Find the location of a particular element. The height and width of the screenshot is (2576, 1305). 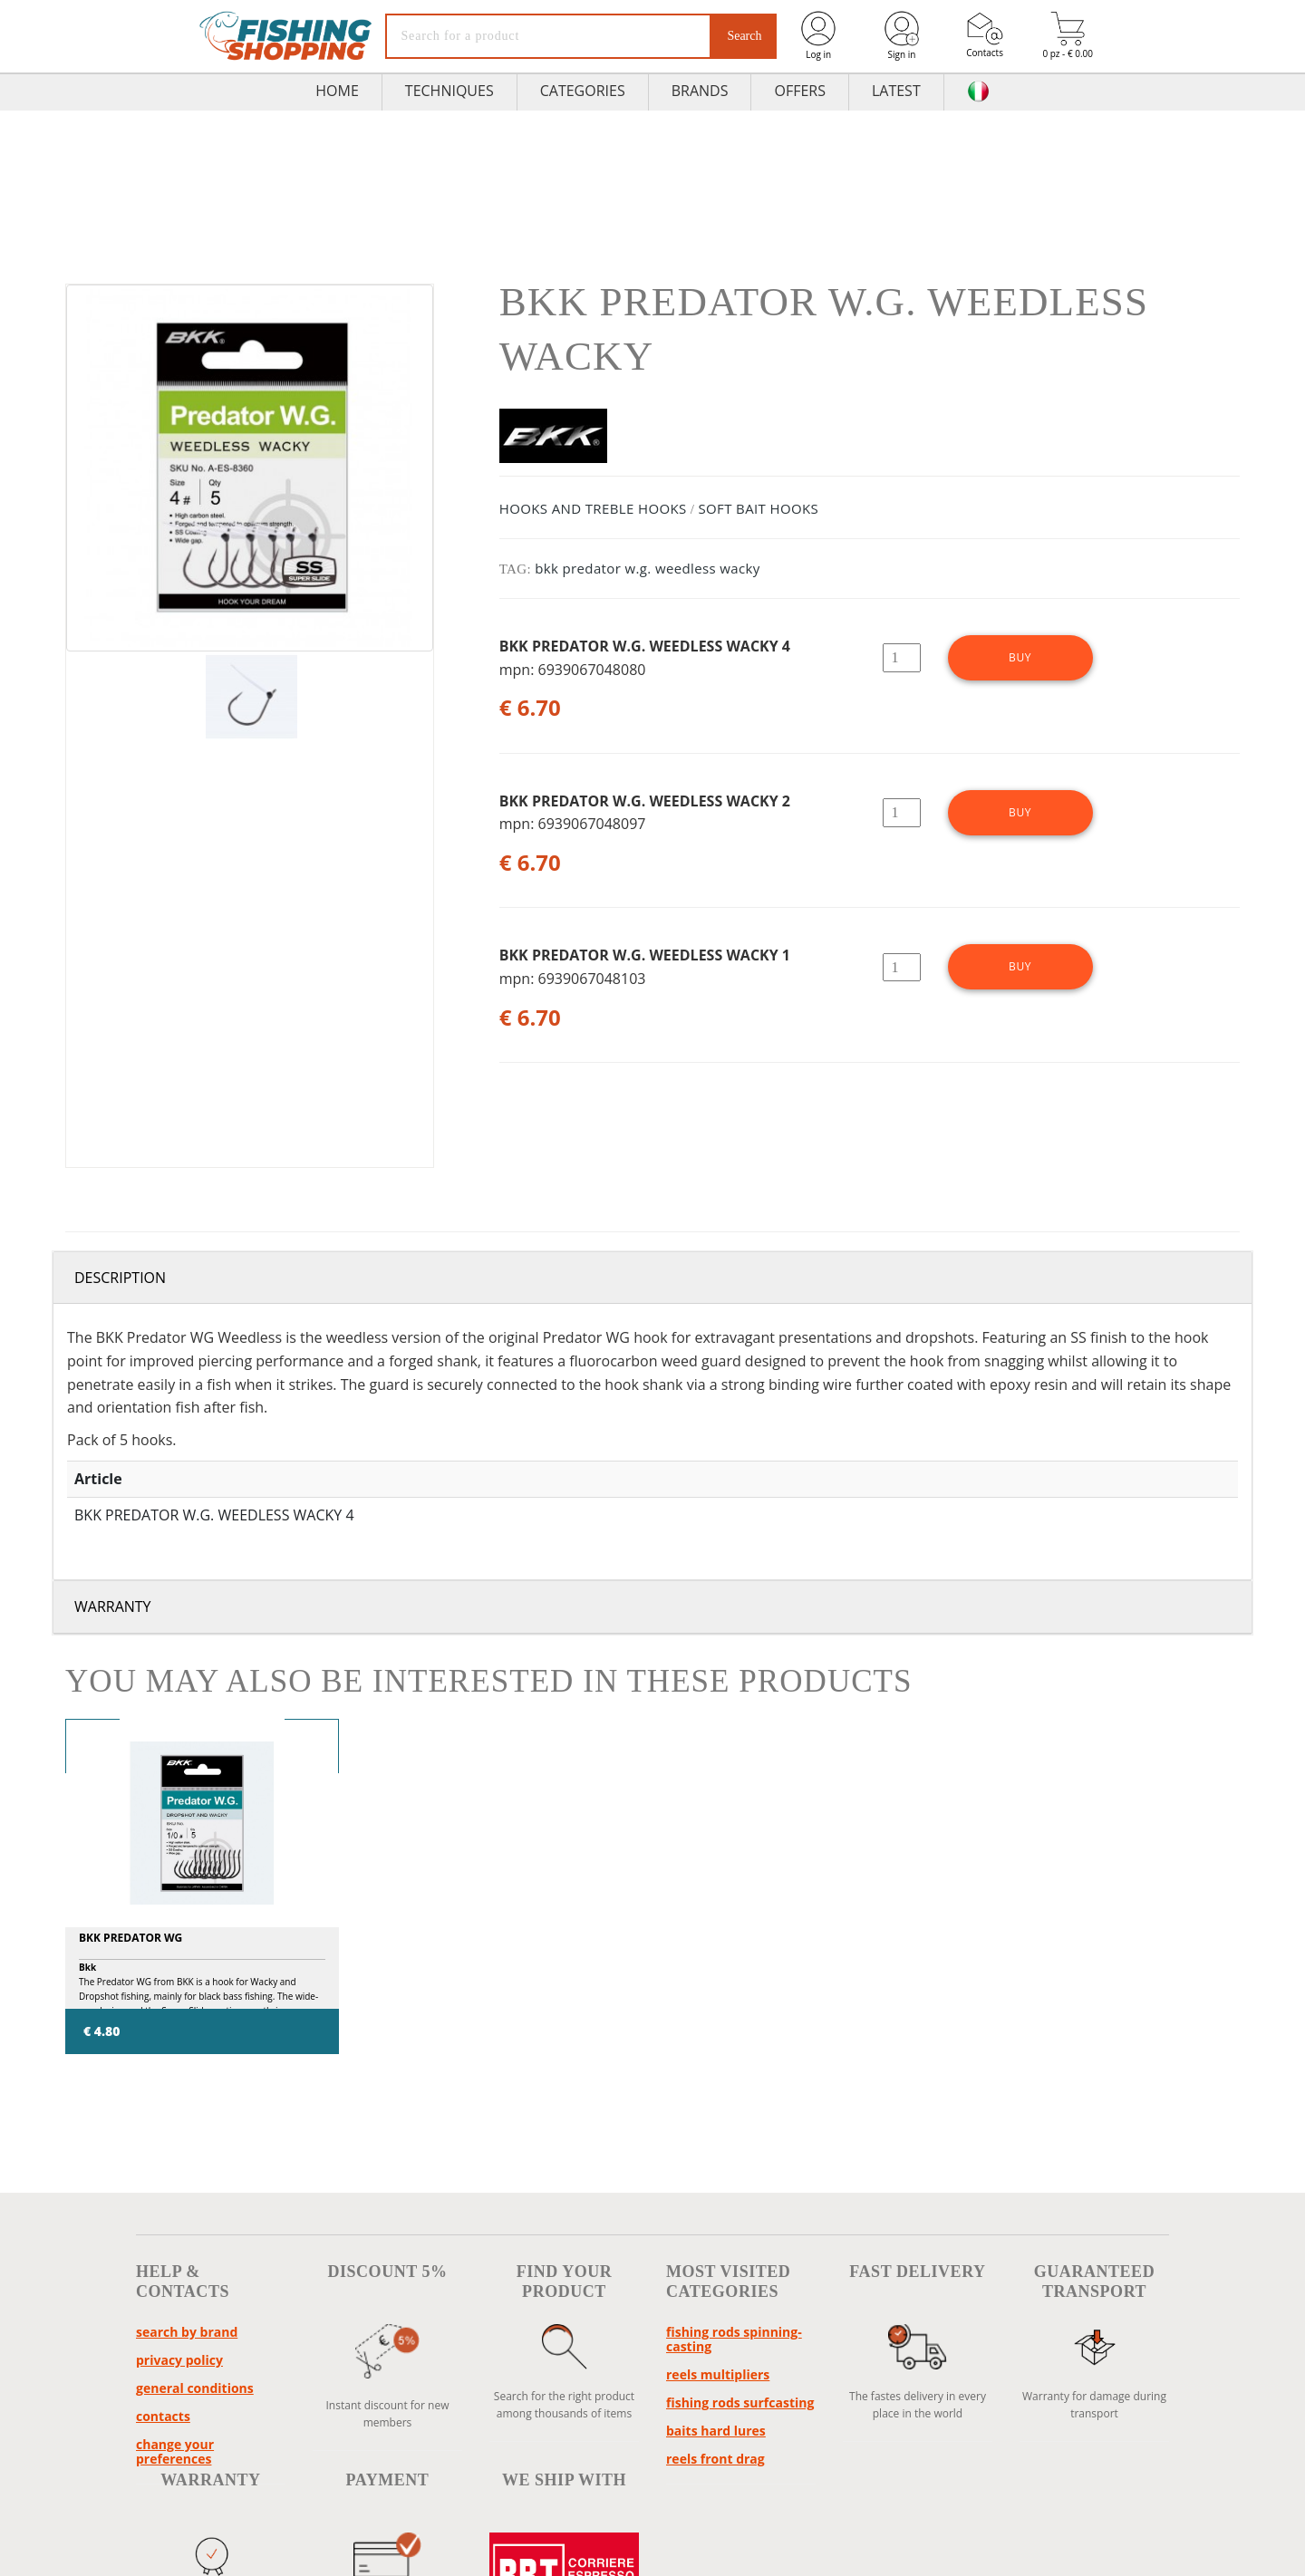

SOFT BAIT HOOKS is located at coordinates (758, 508).